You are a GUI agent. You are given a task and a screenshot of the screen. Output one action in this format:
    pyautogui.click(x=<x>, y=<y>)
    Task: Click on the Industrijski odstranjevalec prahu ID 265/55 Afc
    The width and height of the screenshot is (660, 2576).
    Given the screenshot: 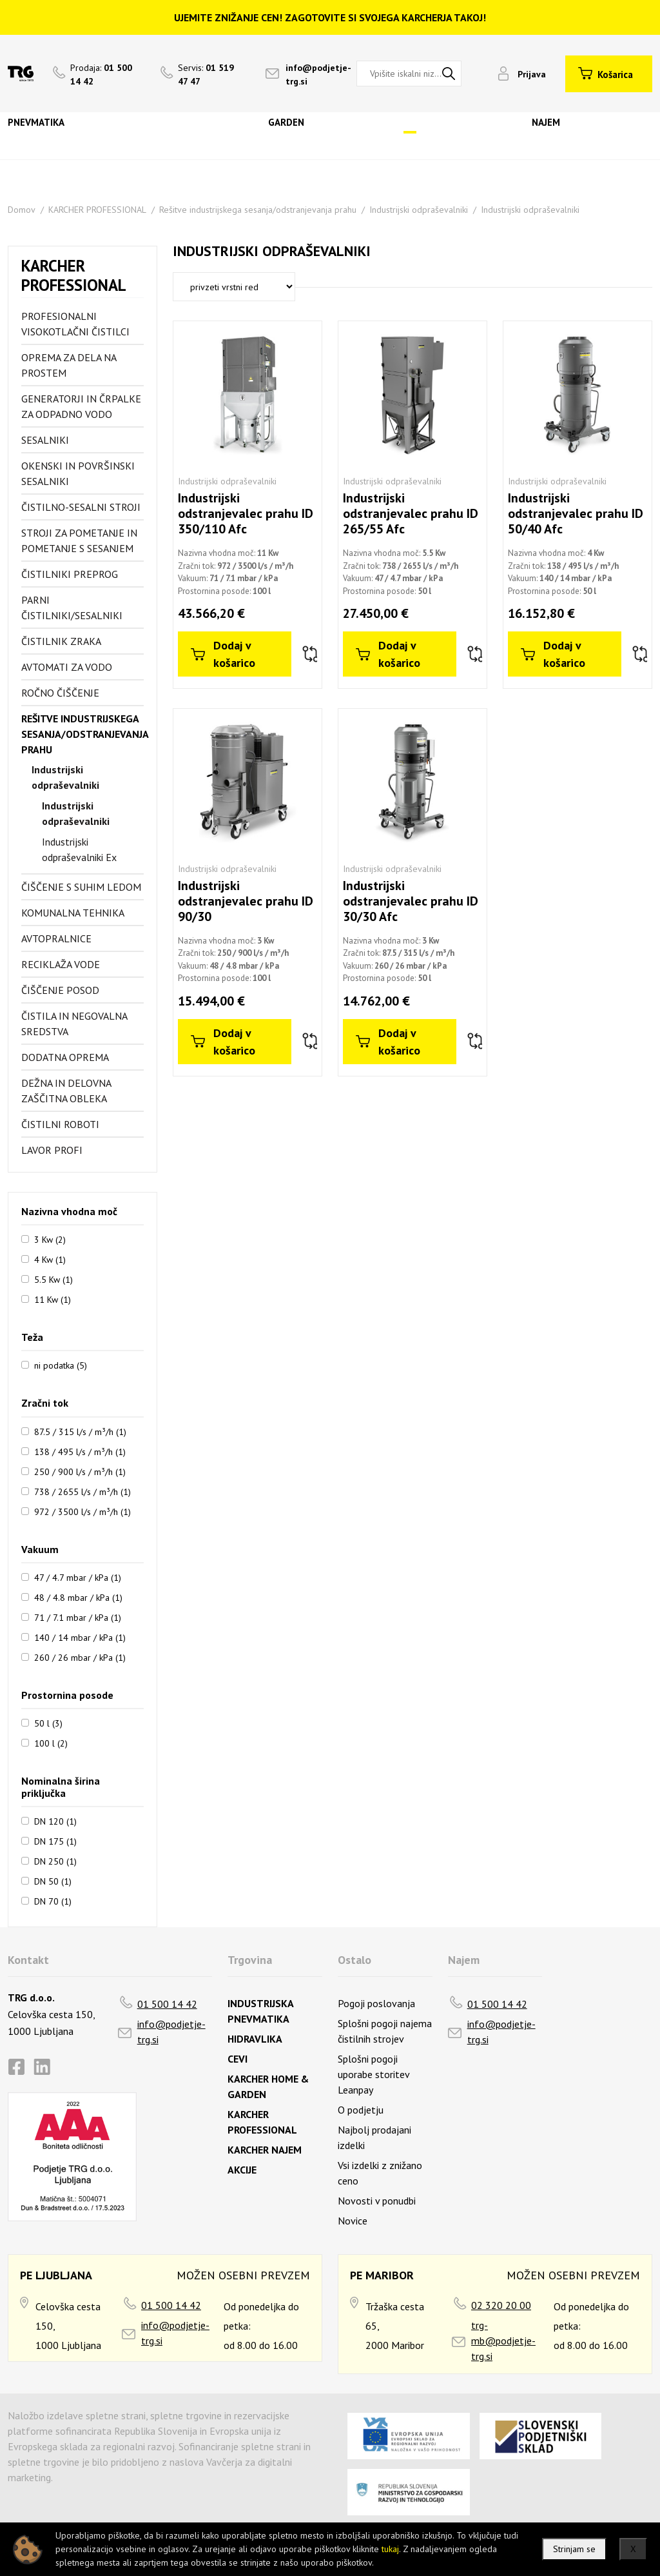 What is the action you would take?
    pyautogui.click(x=410, y=513)
    